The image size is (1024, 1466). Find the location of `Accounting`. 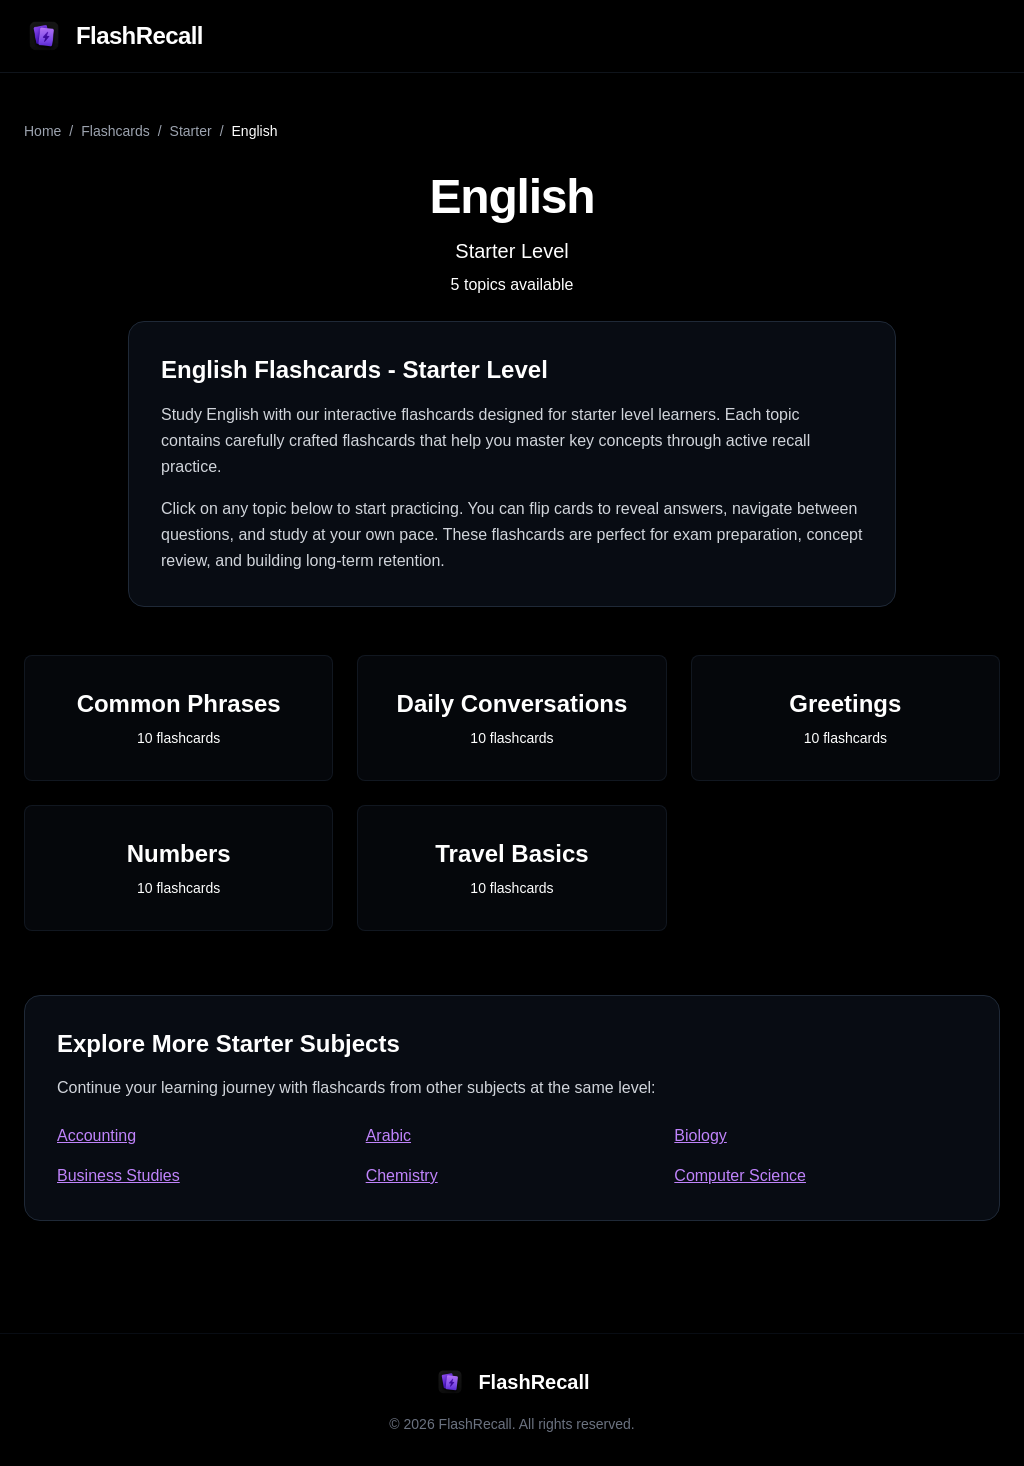

Accounting is located at coordinates (96, 1135).